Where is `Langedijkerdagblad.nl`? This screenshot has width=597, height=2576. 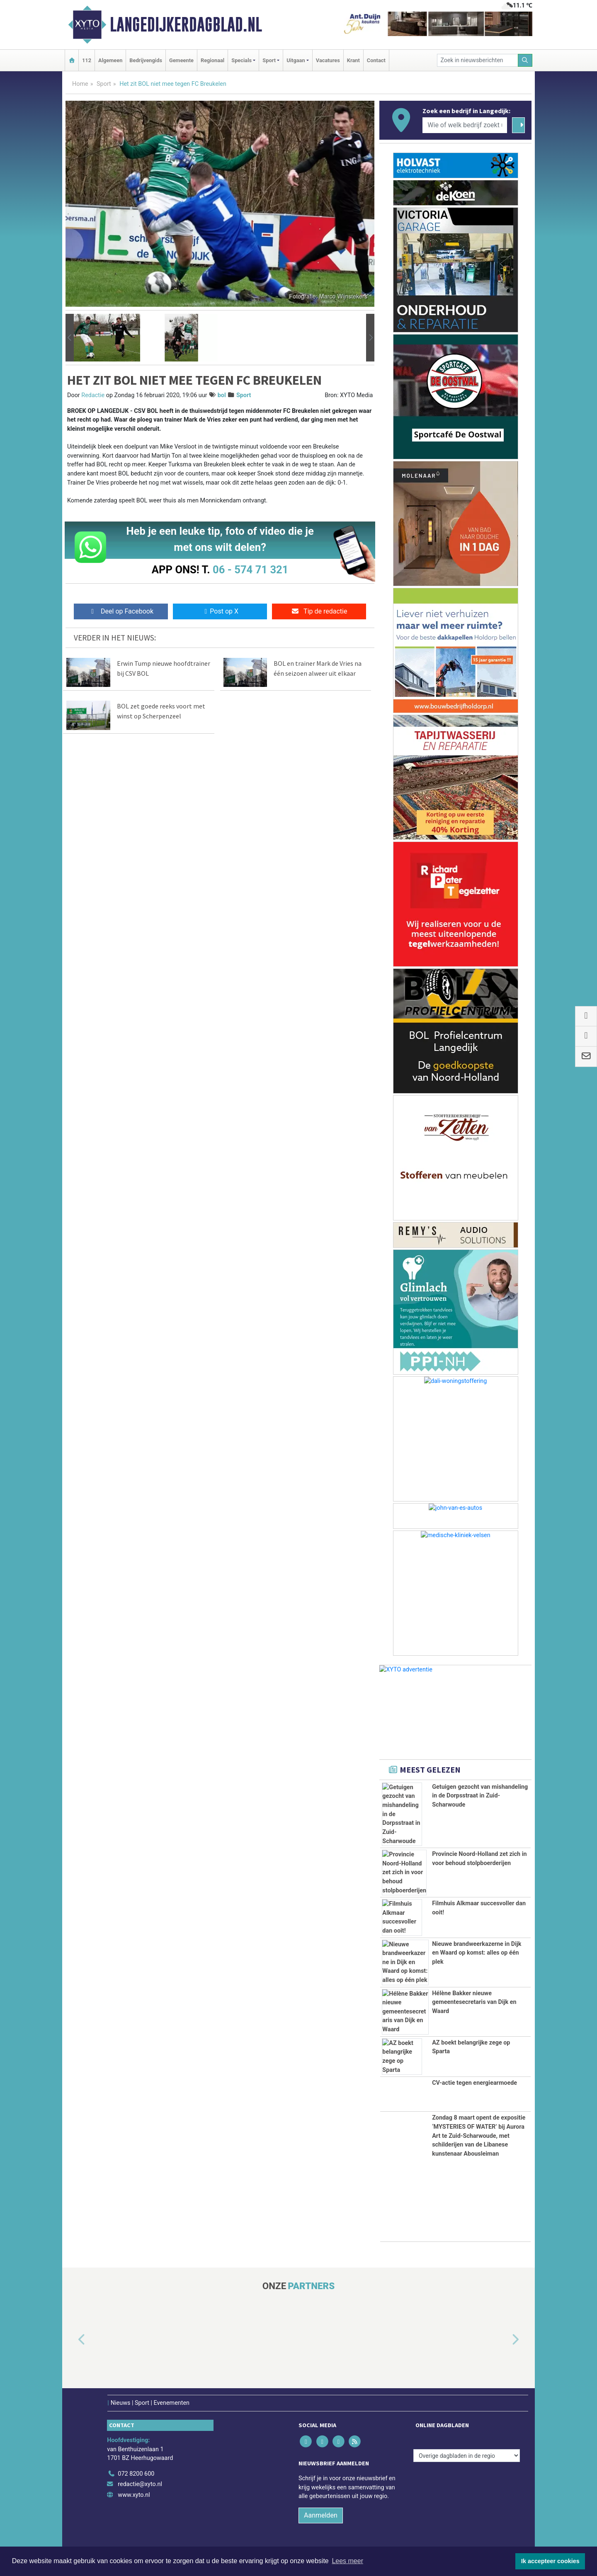
Langedijkerdagblad.nl is located at coordinates (186, 24).